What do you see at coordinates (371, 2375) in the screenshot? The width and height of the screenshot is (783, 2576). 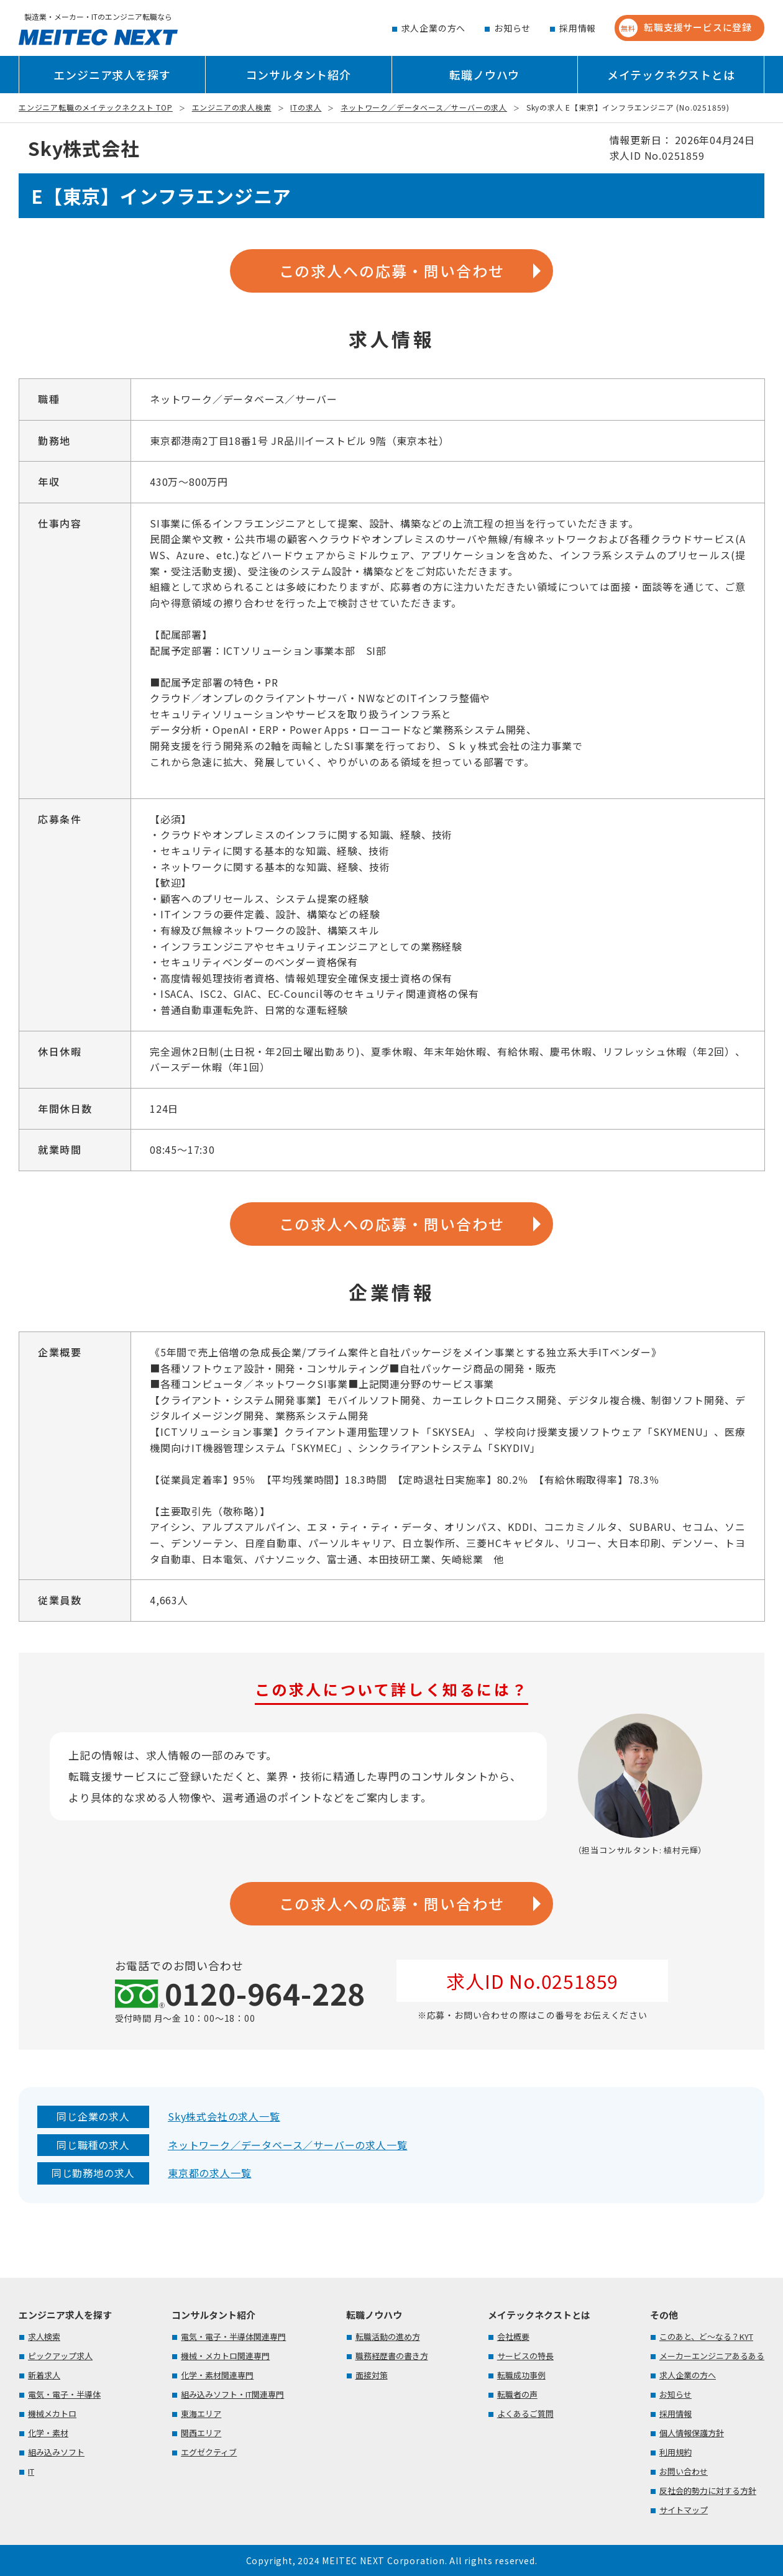 I see `面接対策` at bounding box center [371, 2375].